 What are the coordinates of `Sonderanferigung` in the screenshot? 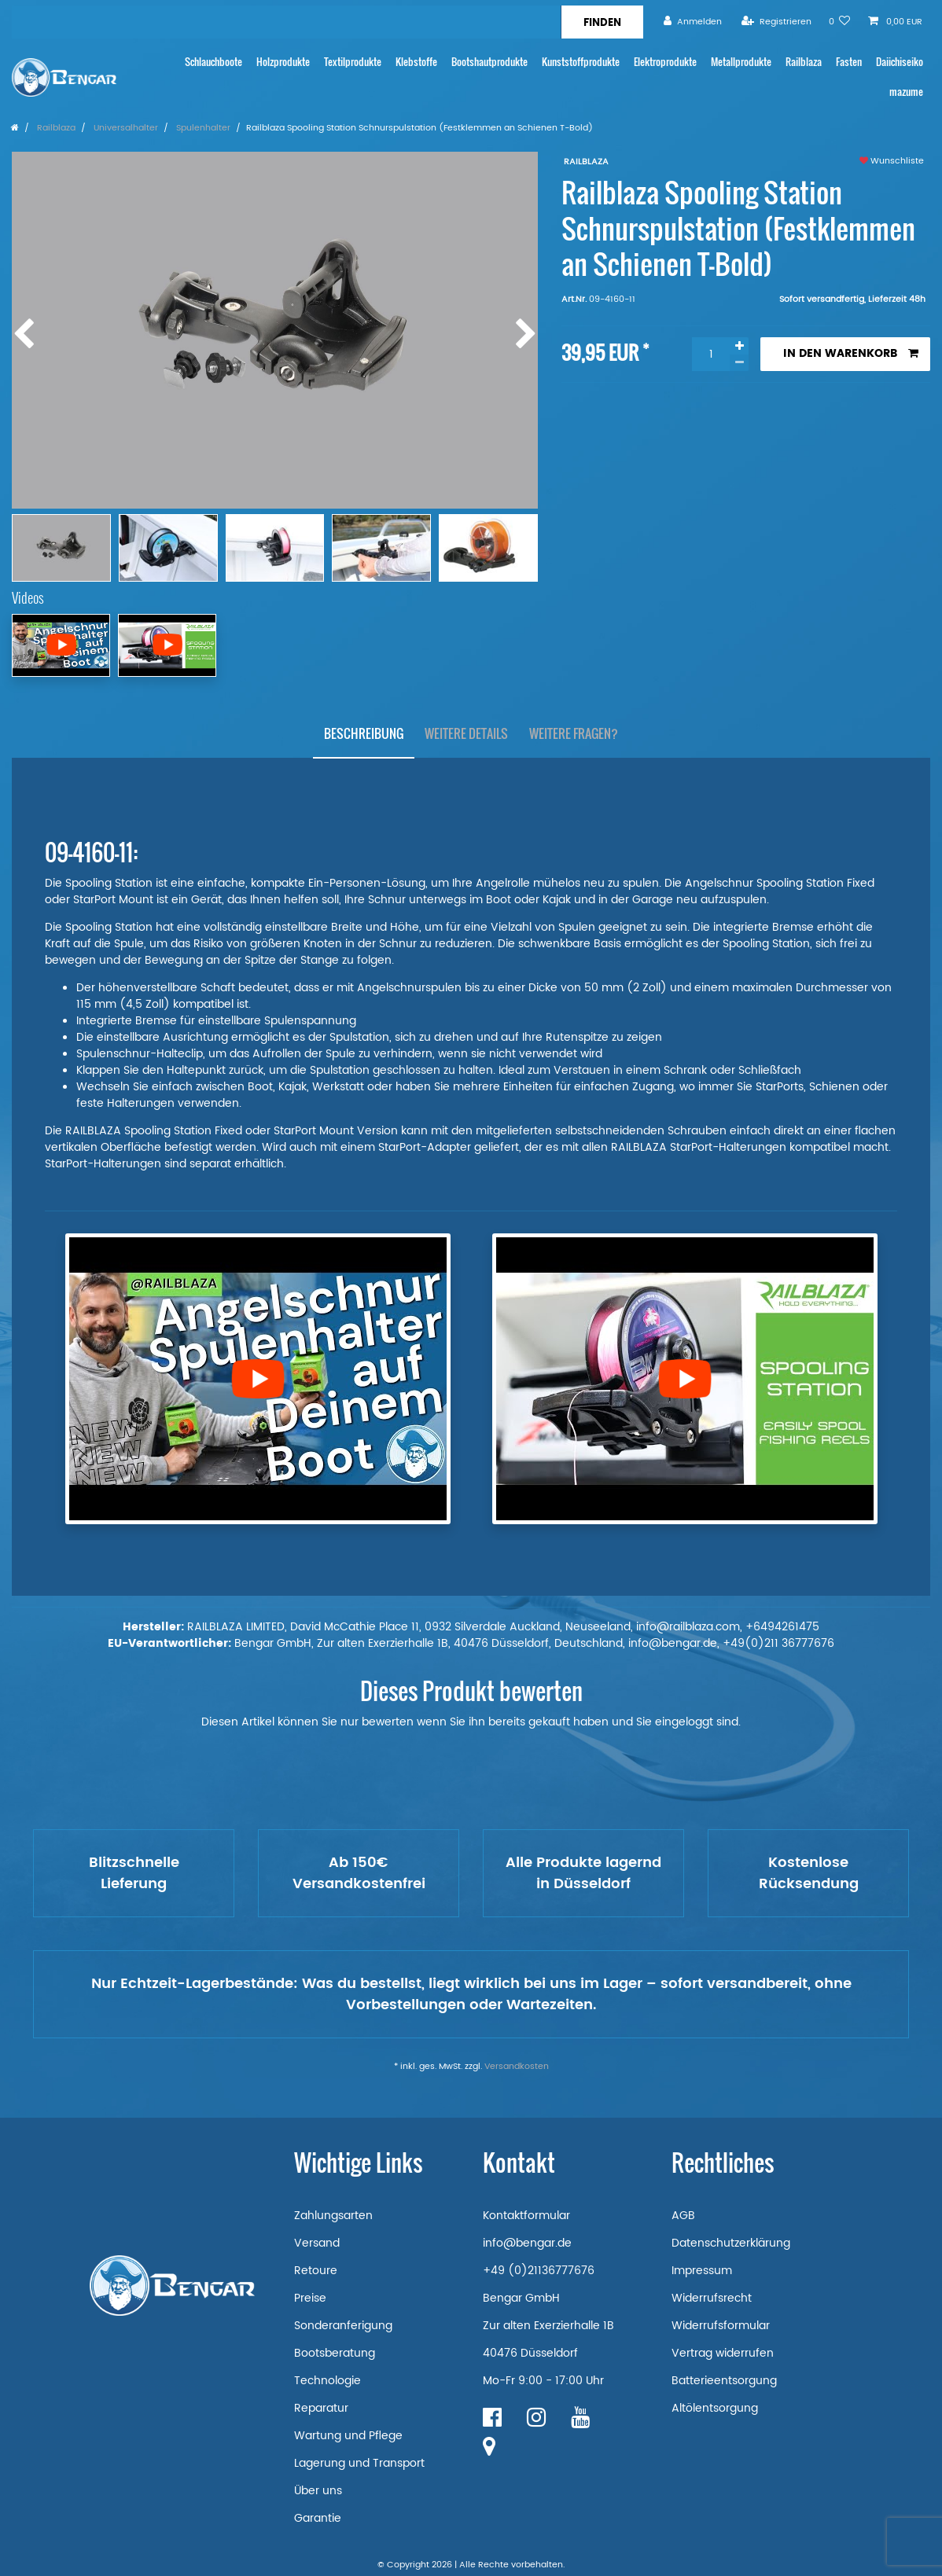 It's located at (343, 2326).